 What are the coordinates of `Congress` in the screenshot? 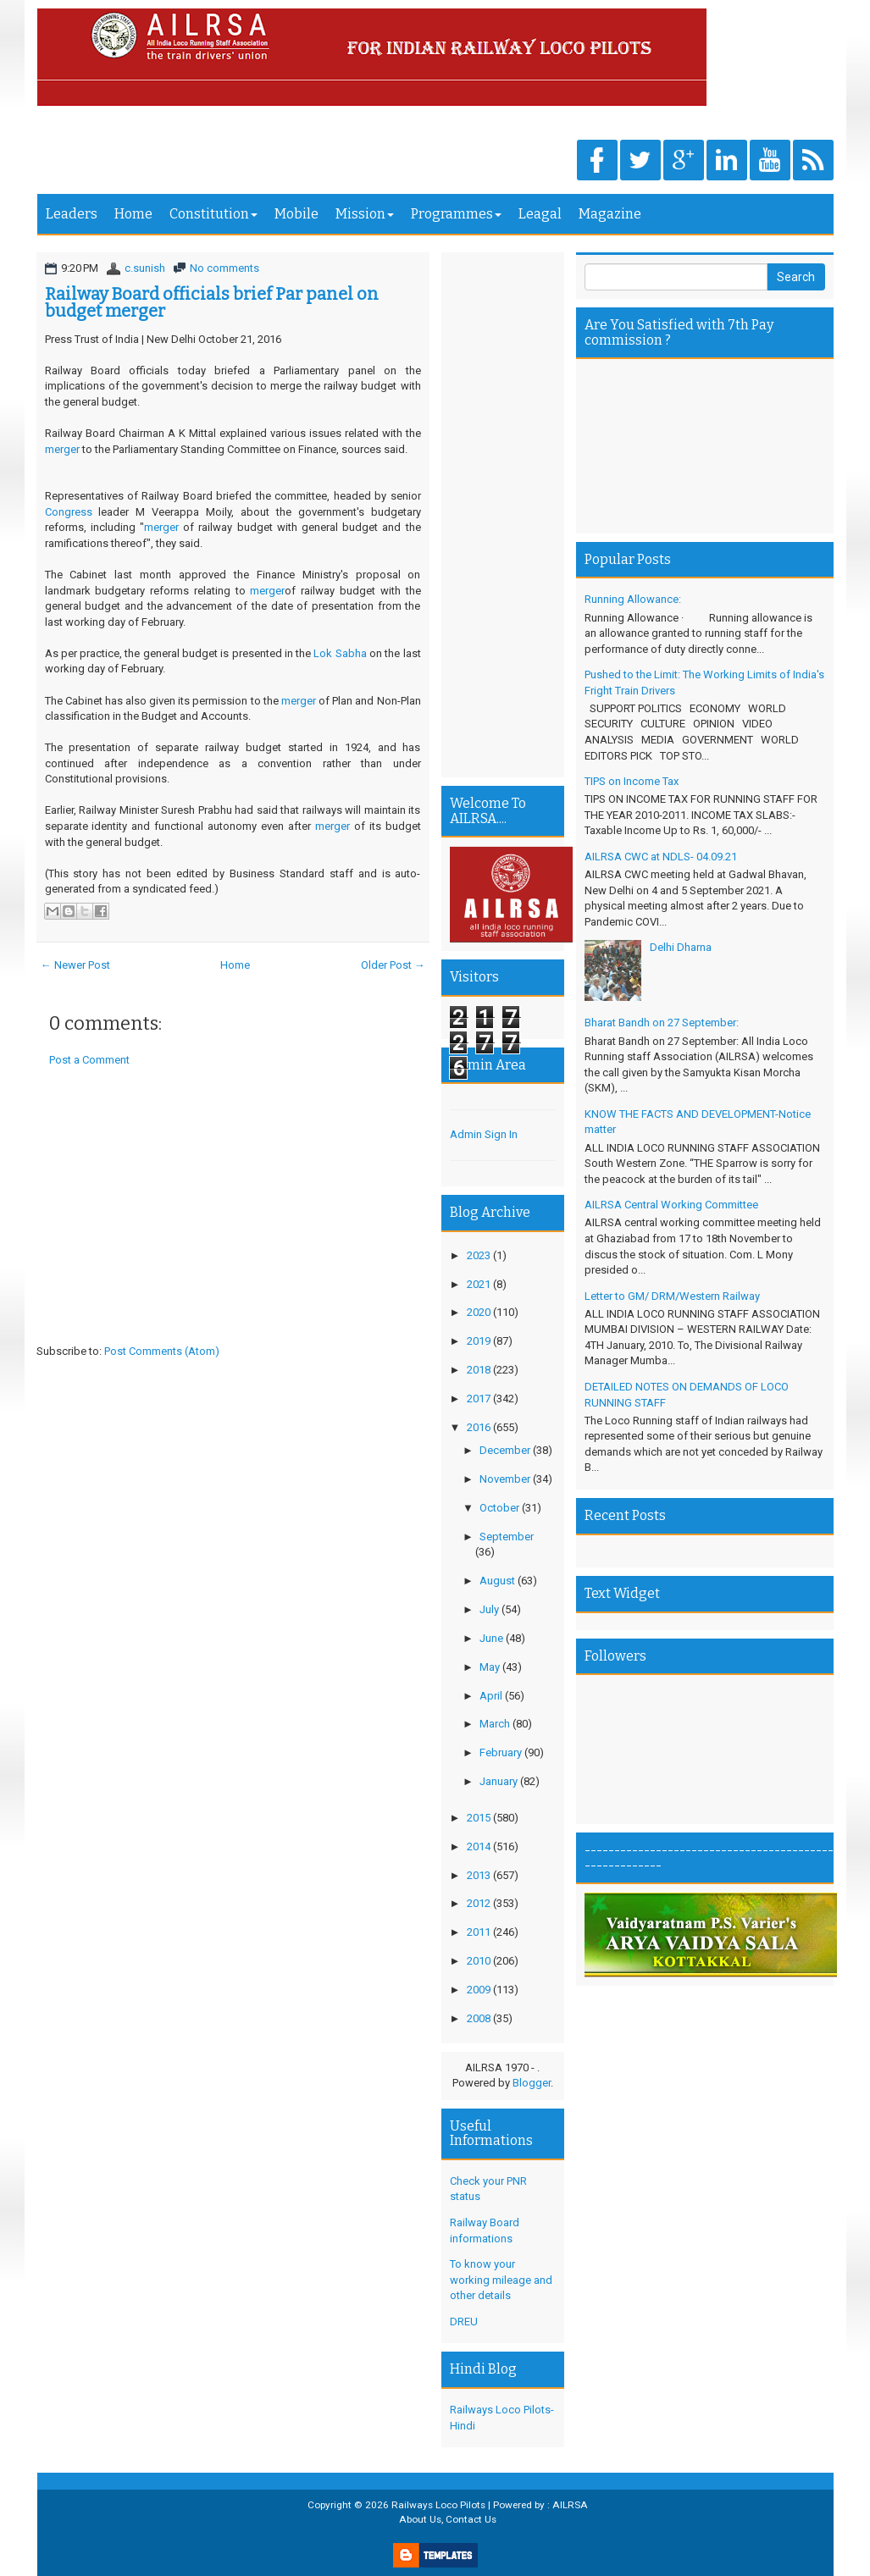 It's located at (72, 512).